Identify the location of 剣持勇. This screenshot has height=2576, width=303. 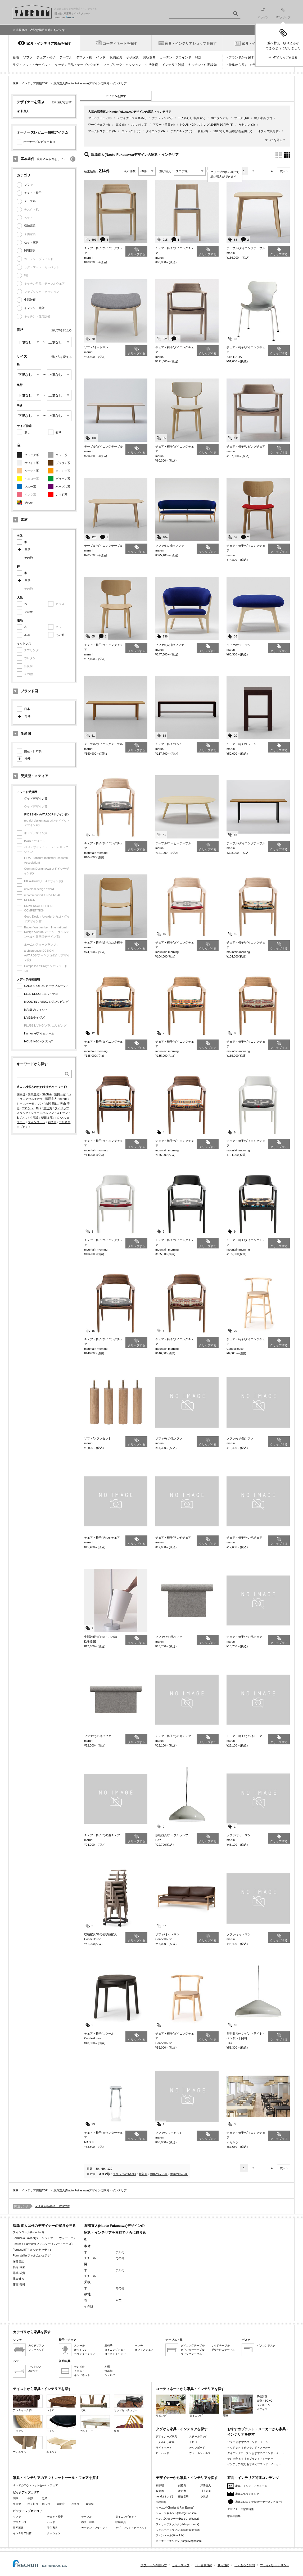
(52, 1122).